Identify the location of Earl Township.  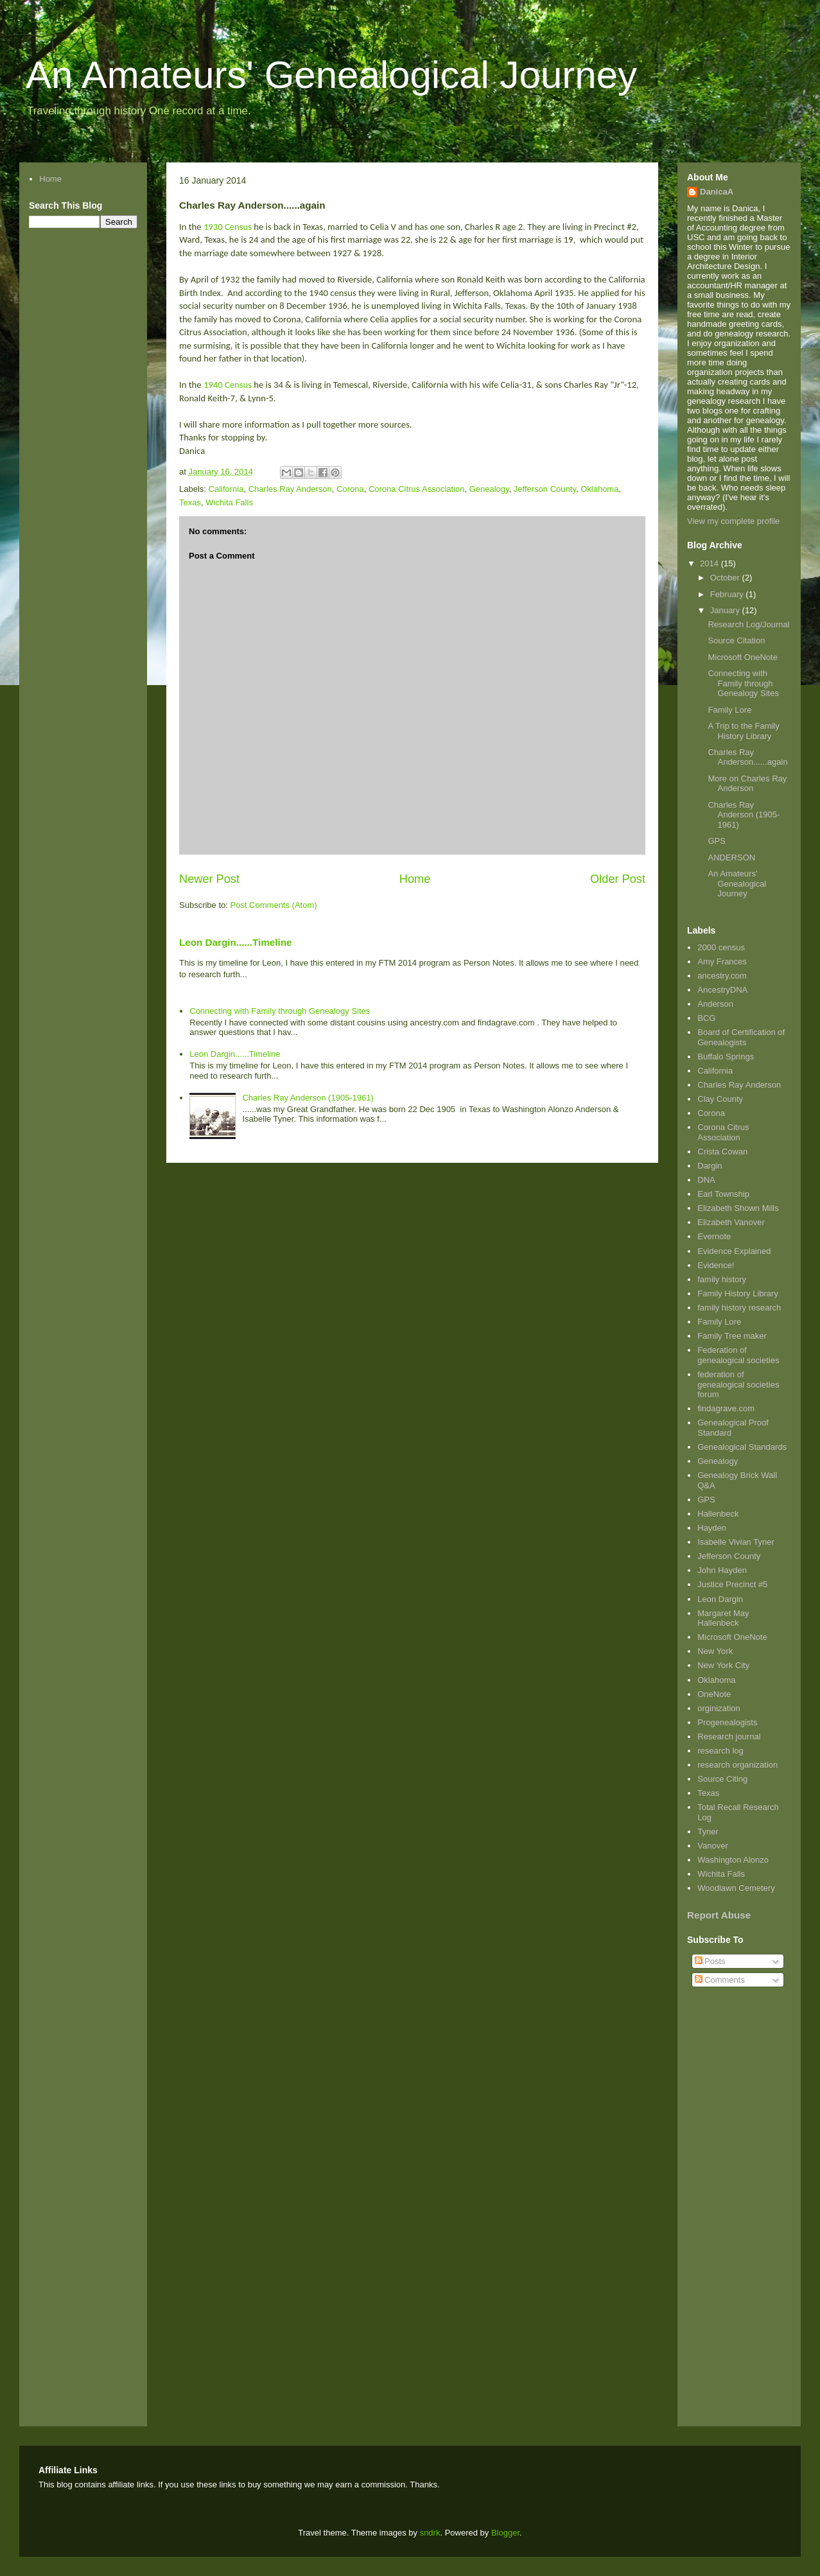
(723, 1194).